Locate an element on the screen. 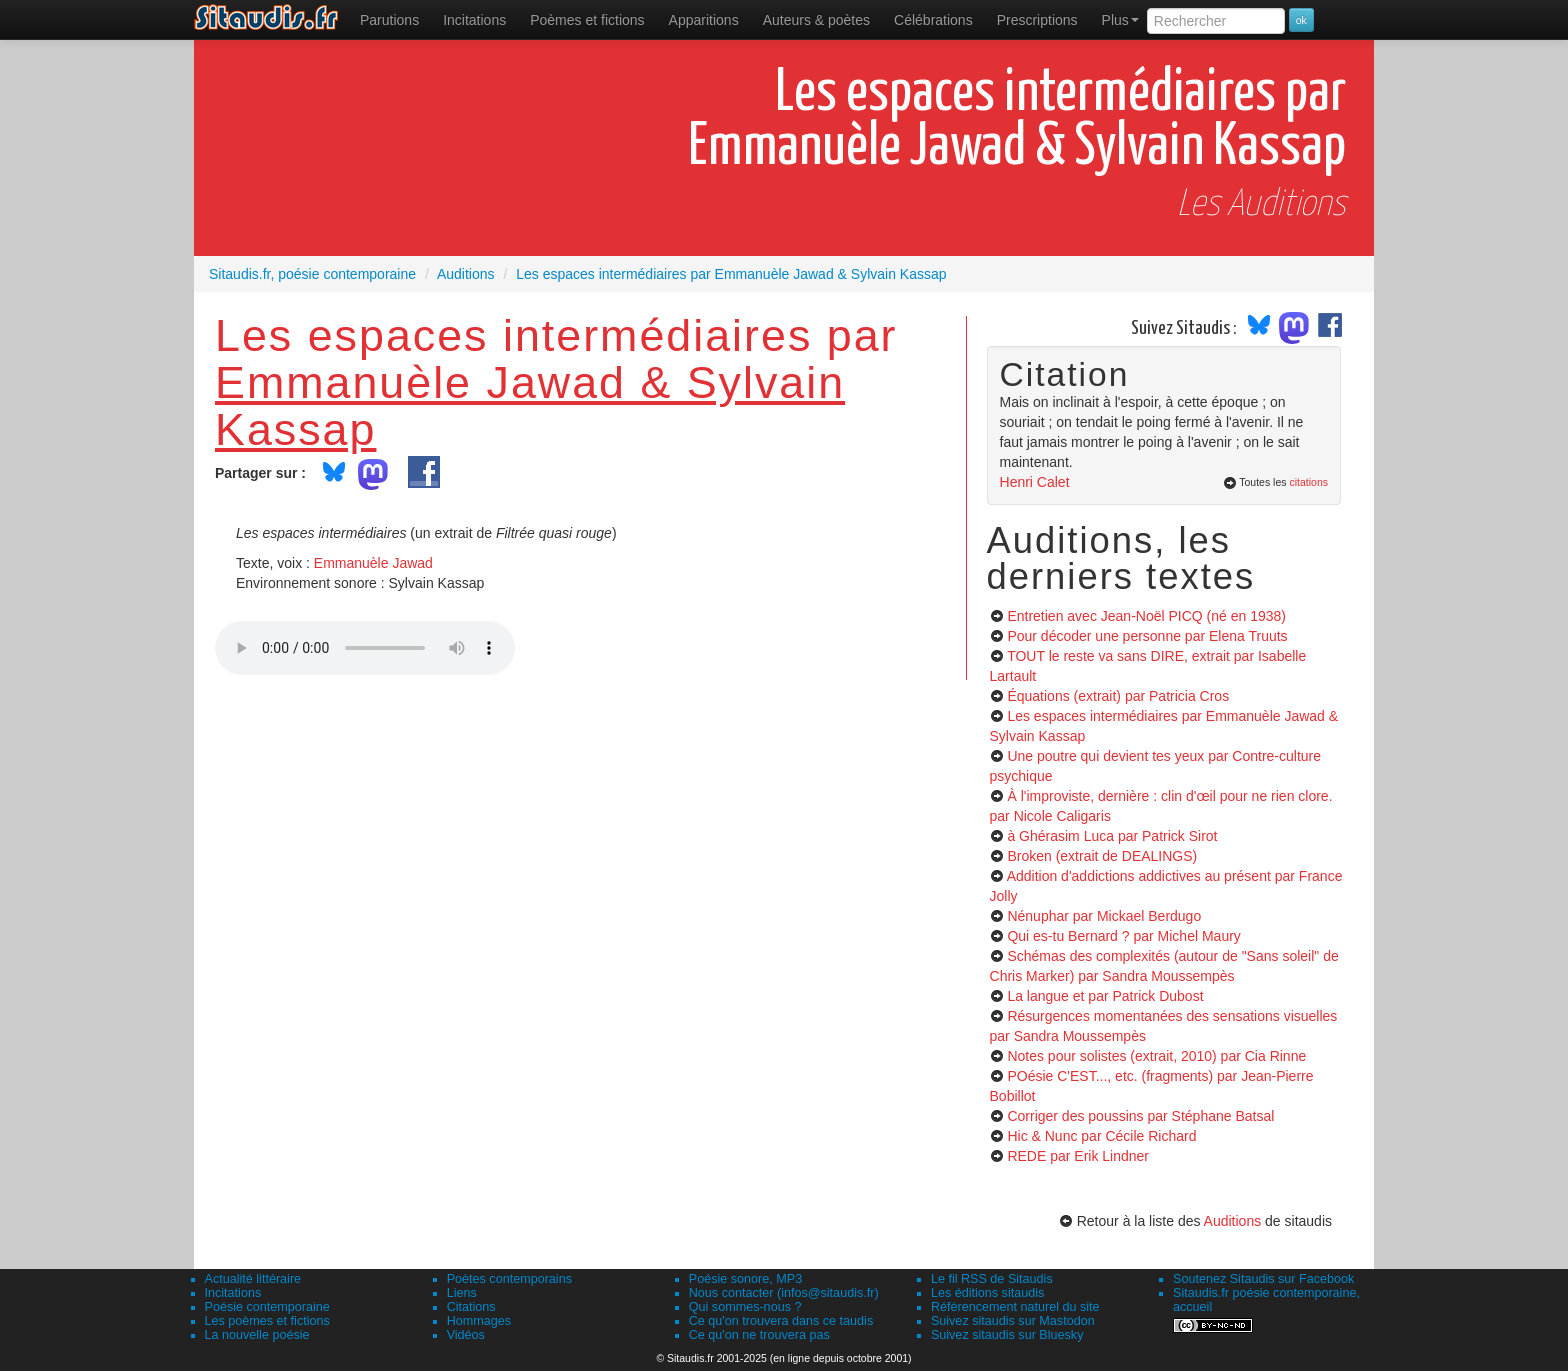  Qui sommes-nous ? is located at coordinates (745, 1307).